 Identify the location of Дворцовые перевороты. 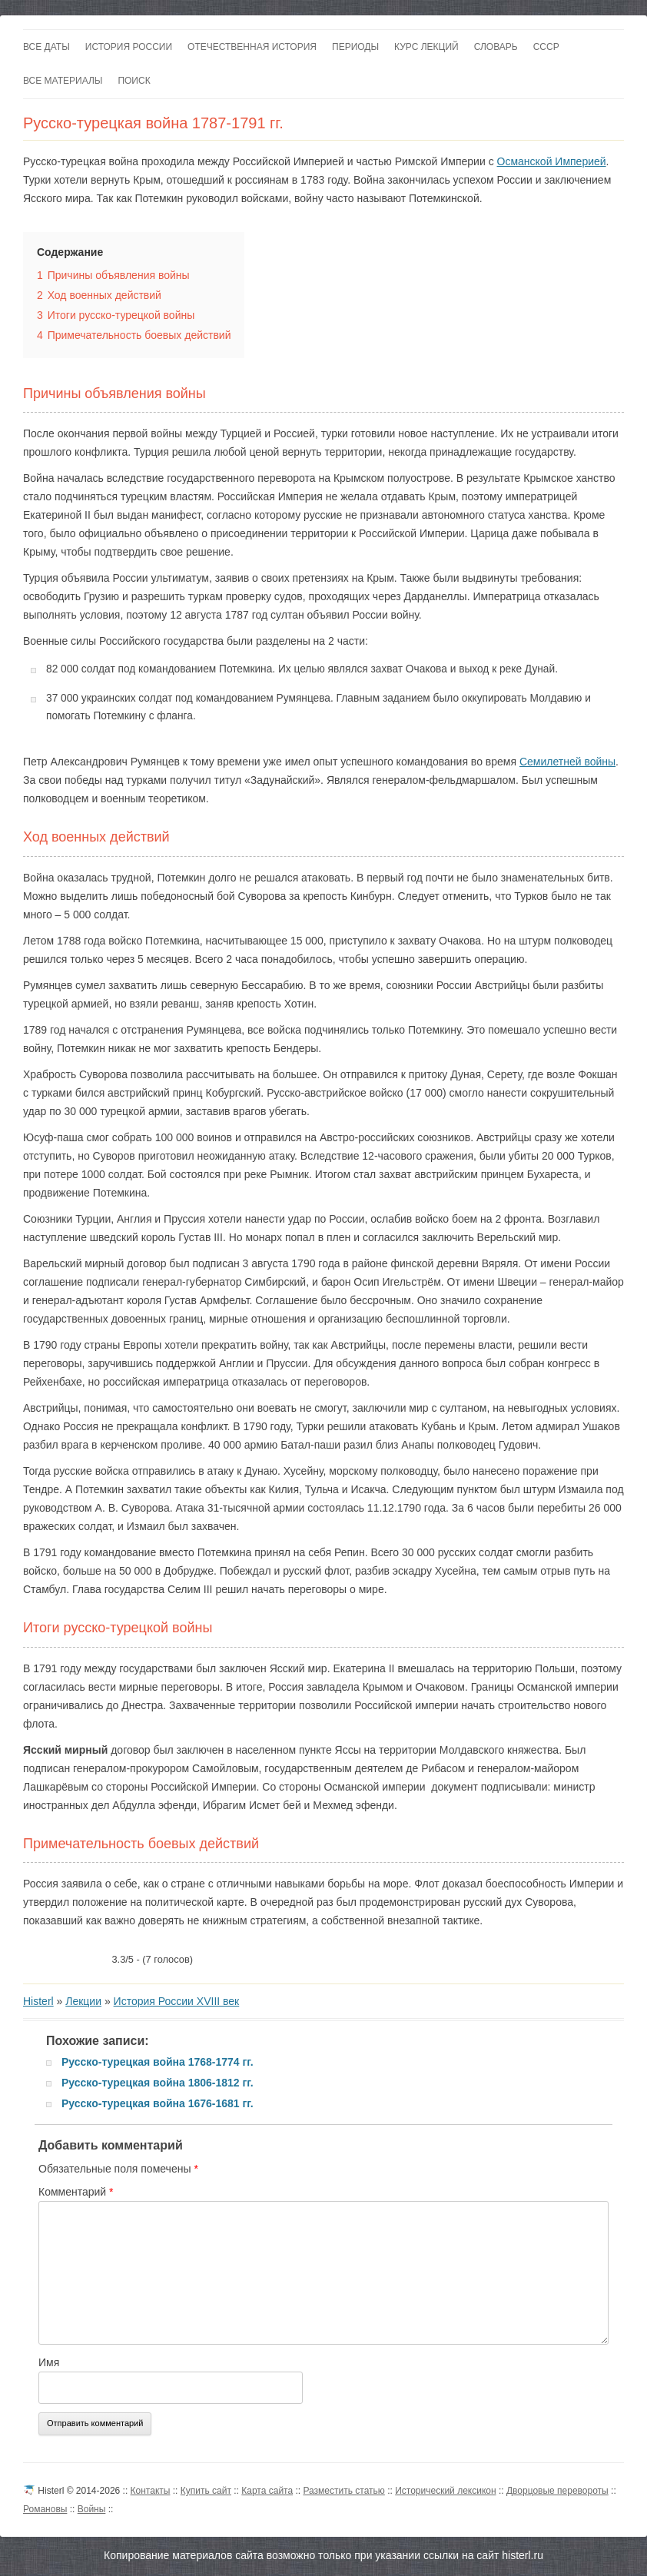
(557, 2490).